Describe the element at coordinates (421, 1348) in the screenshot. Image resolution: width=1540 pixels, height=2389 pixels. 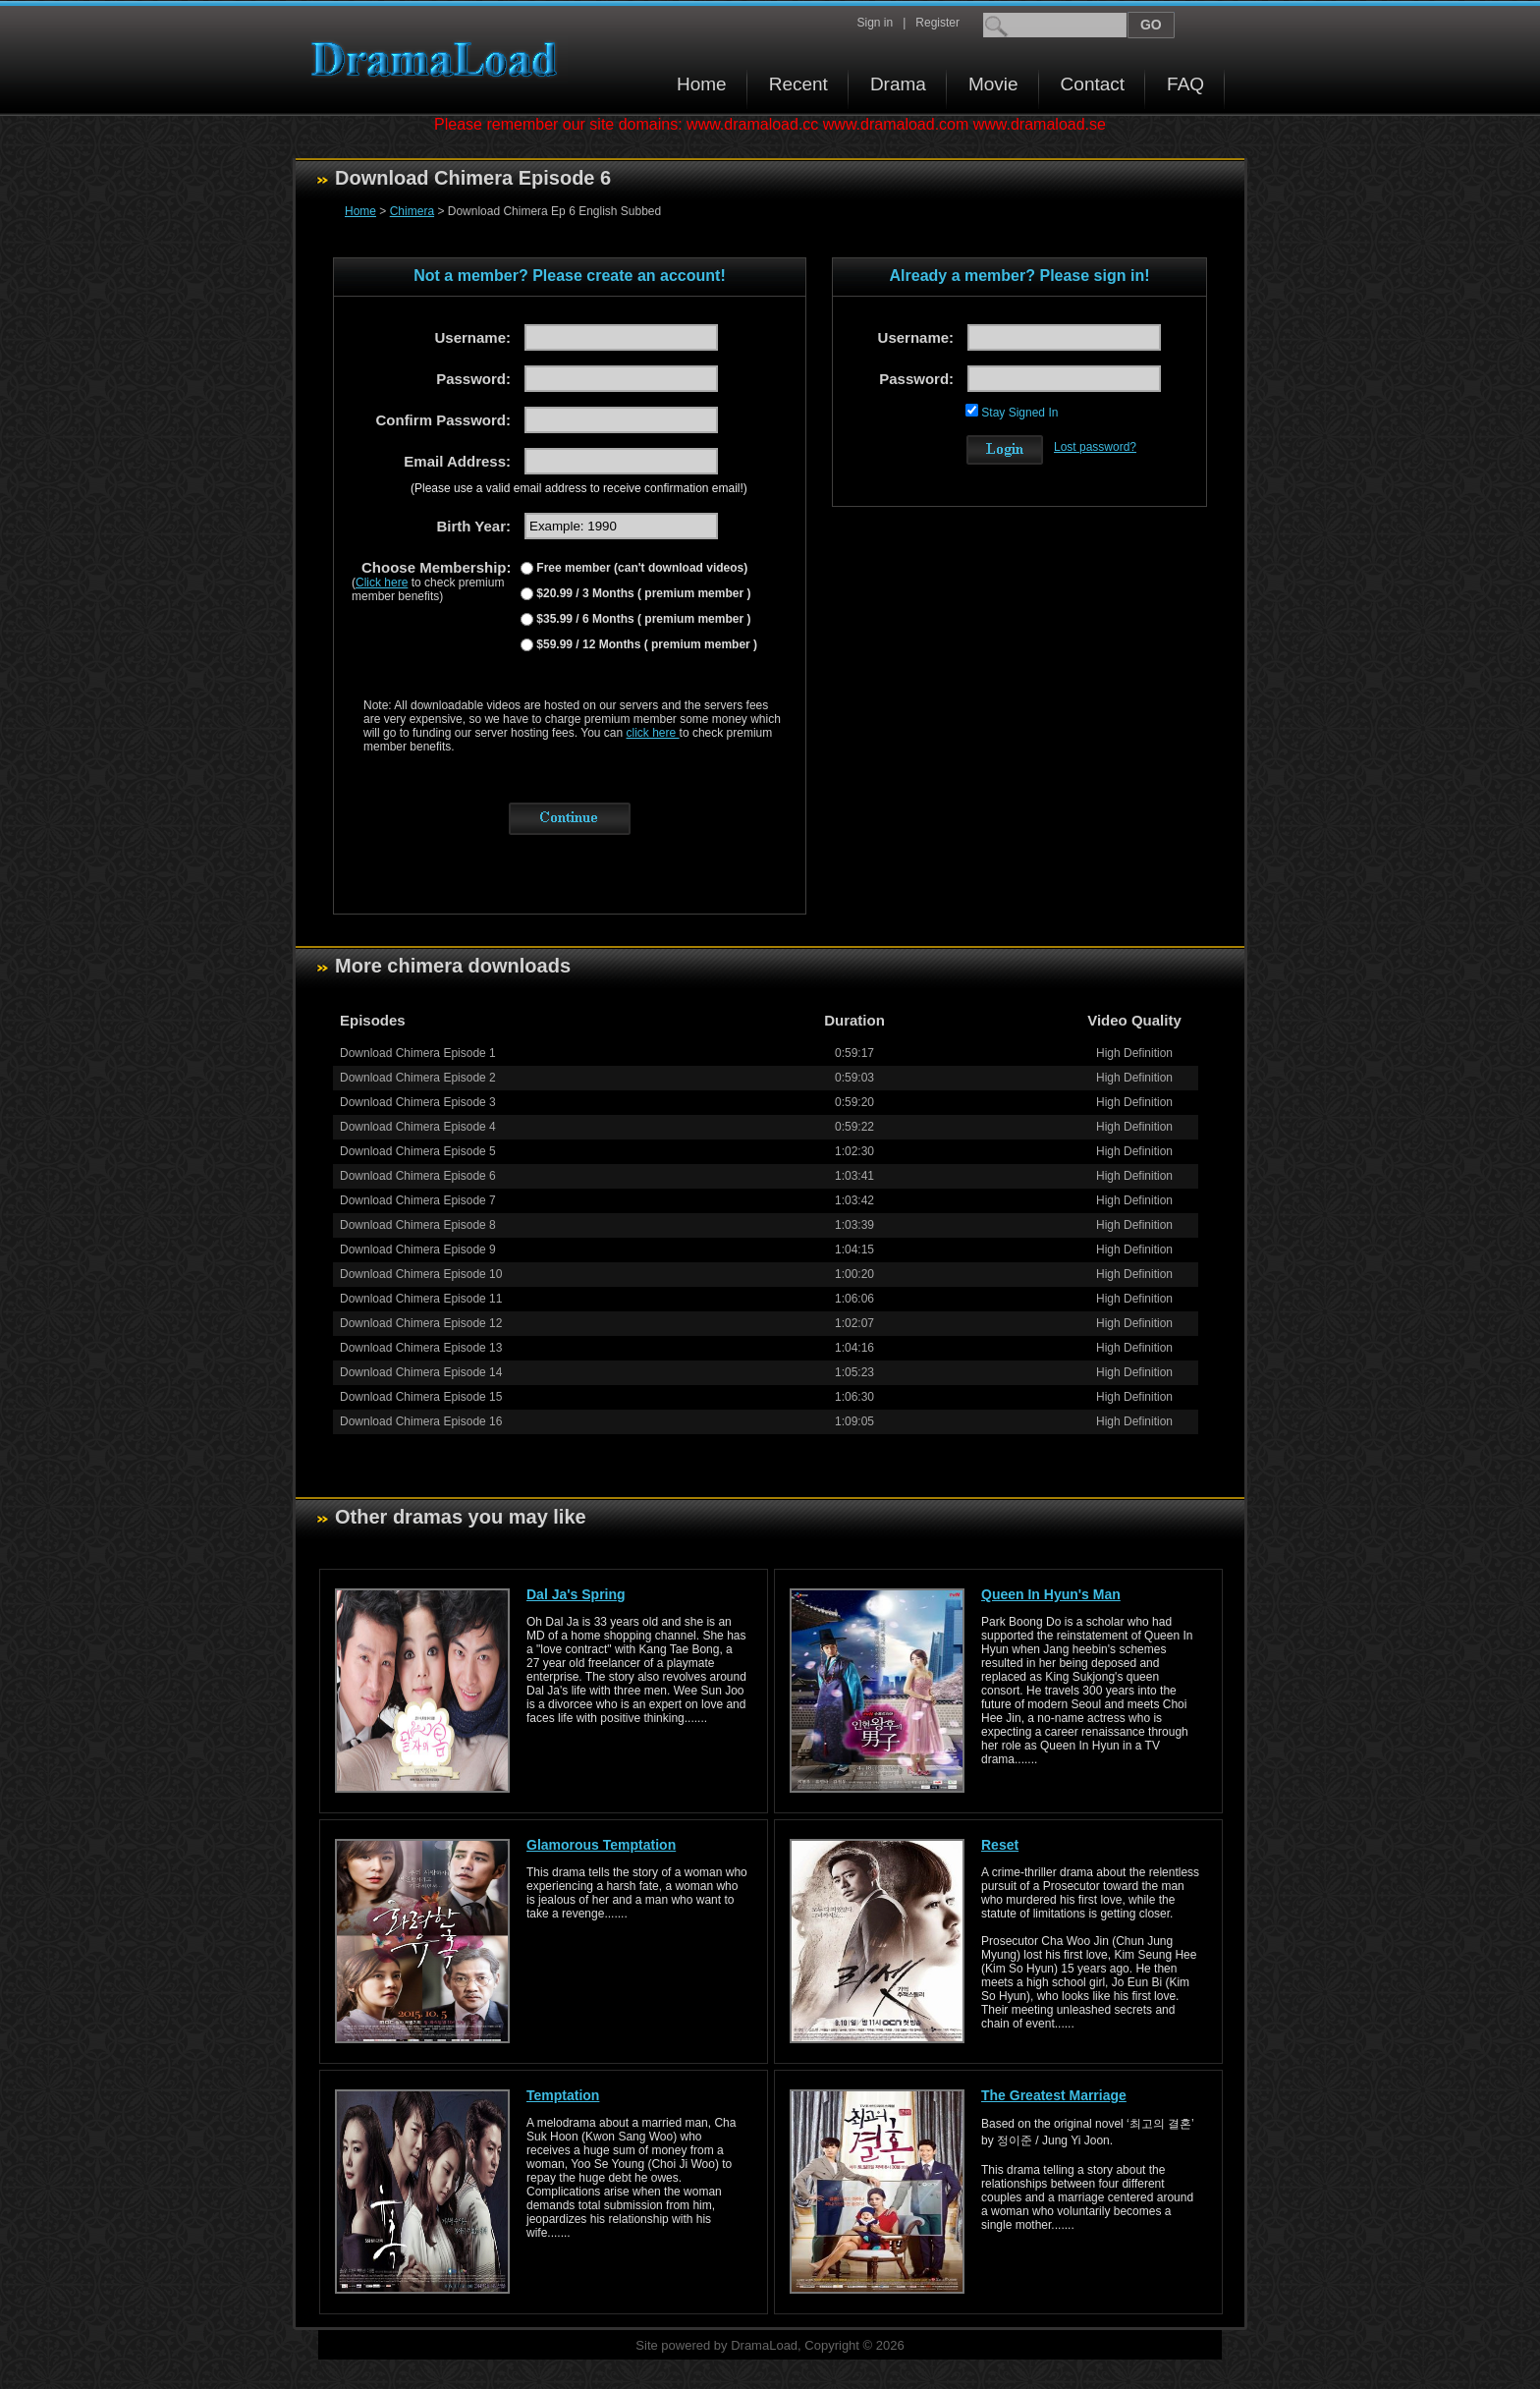
I see `Download Chimera Episode 13` at that location.